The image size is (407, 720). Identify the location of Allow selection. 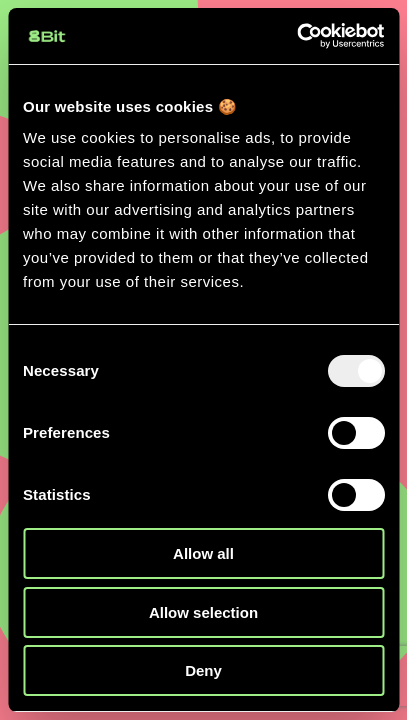
(203, 612).